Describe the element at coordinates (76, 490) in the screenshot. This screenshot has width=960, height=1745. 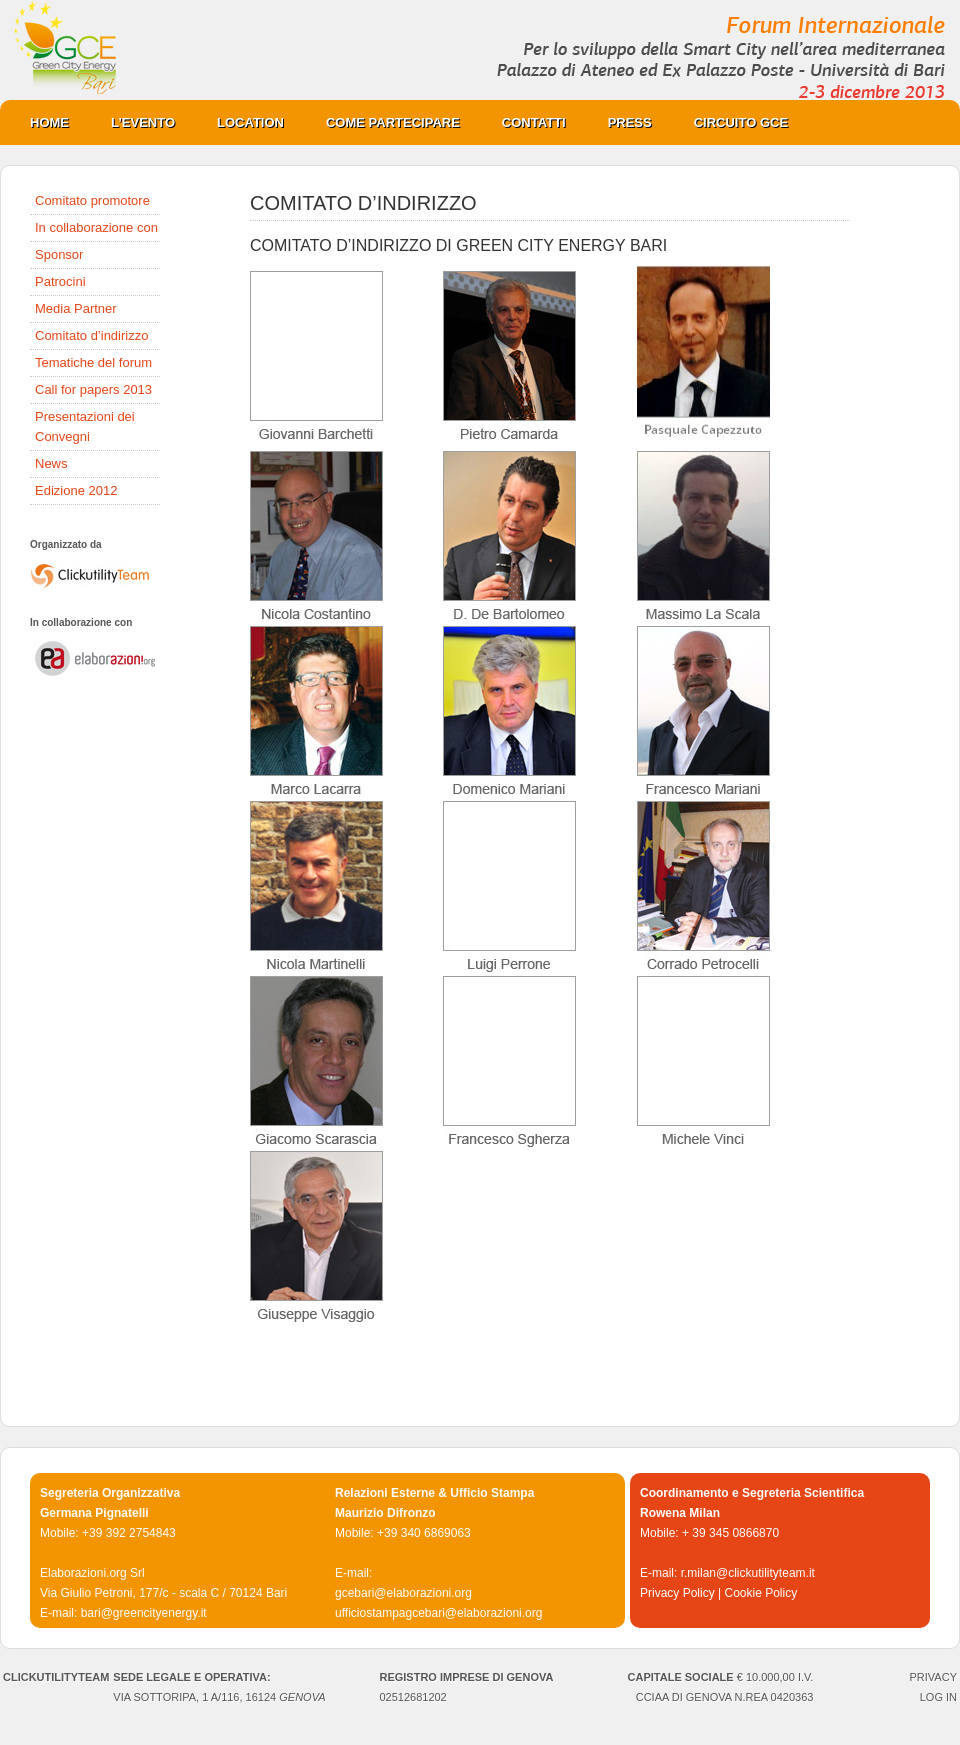
I see `Edizione 2012` at that location.